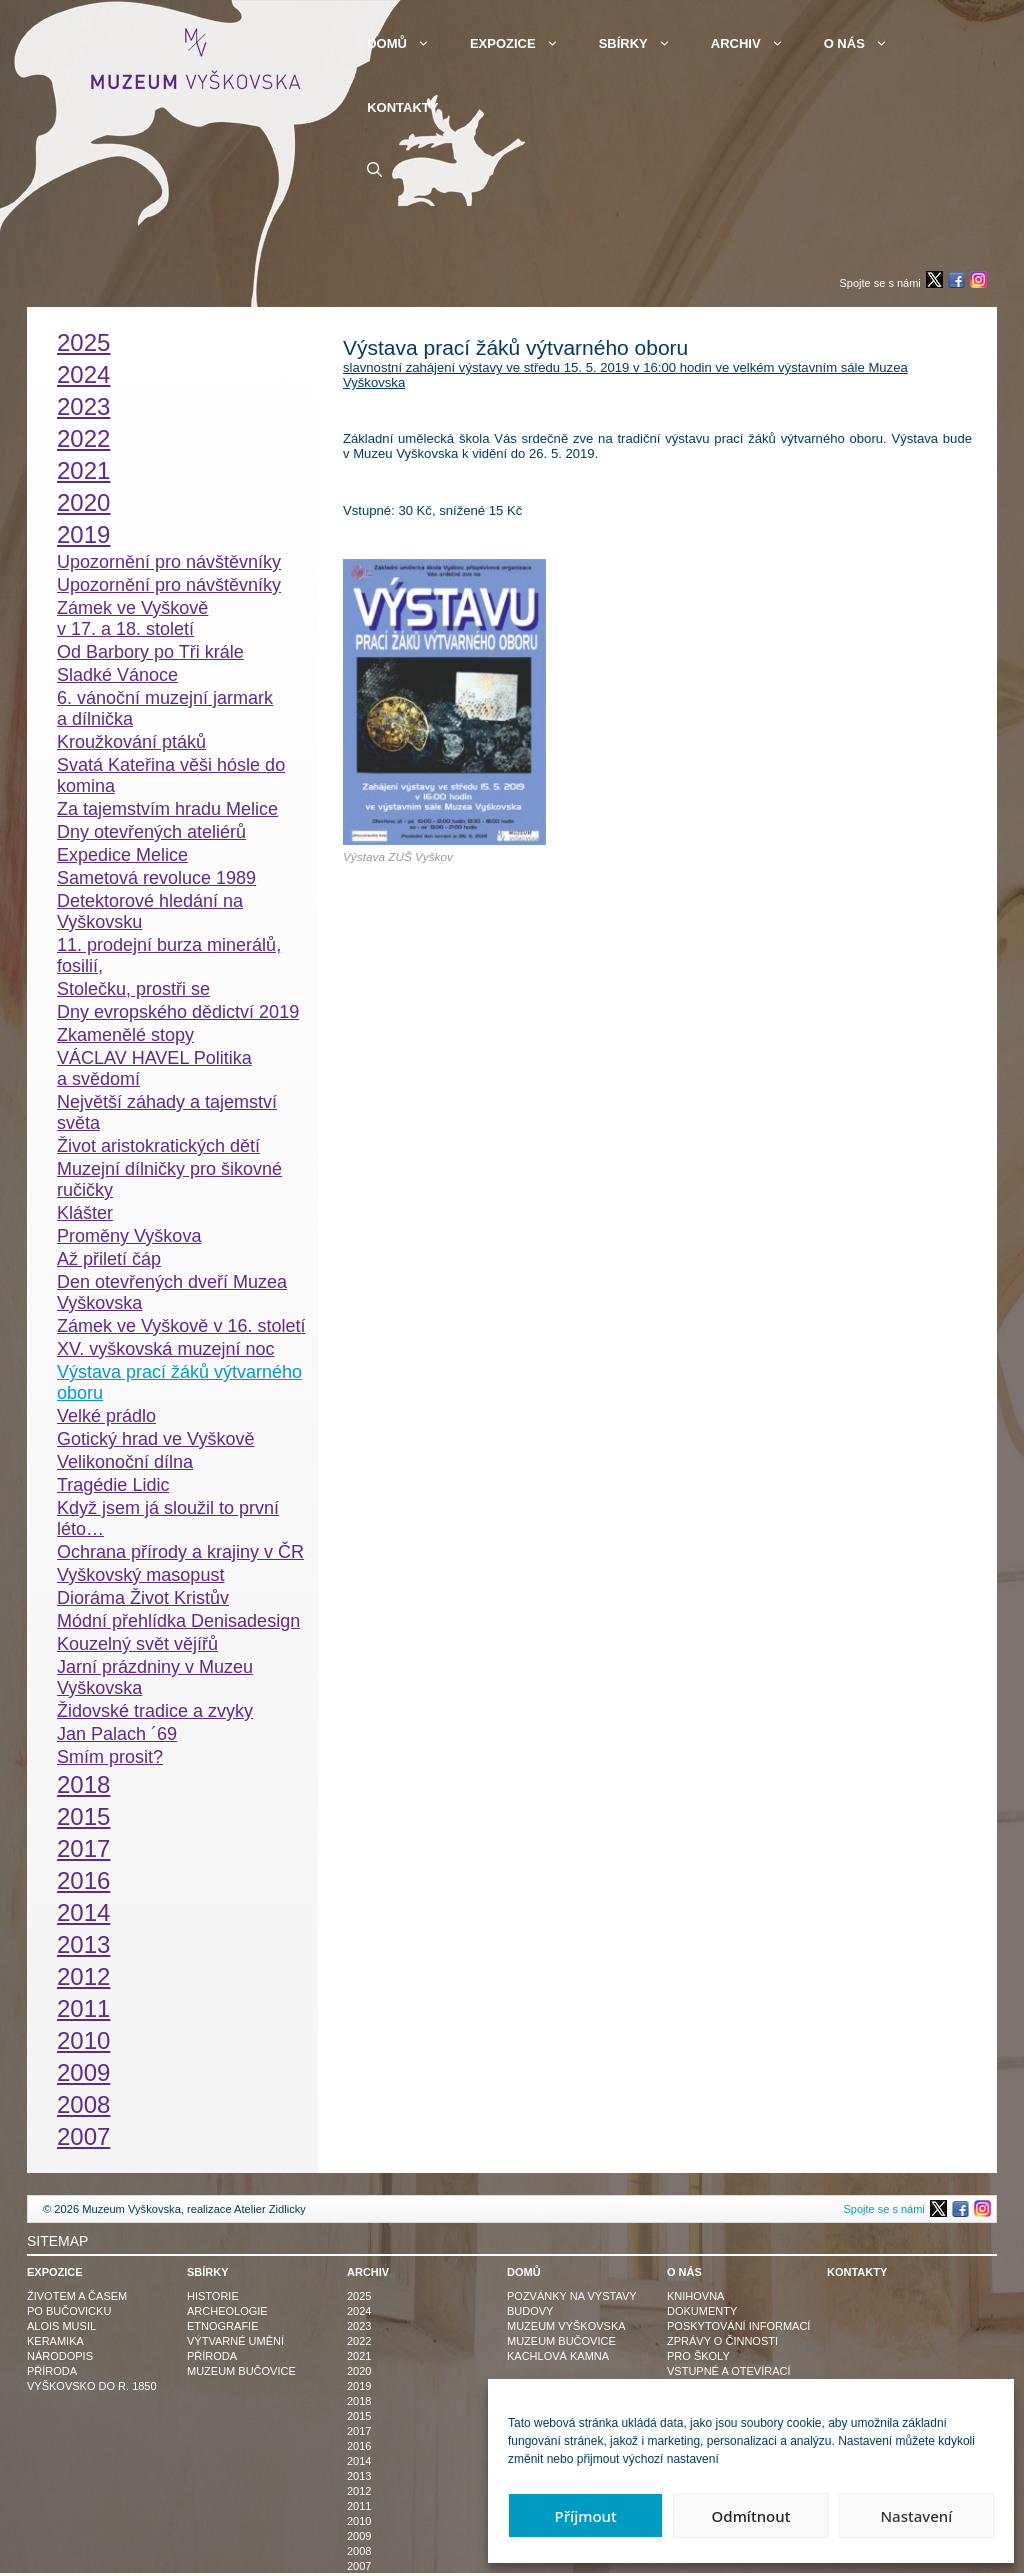 The image size is (1024, 2573). I want to click on Velikonoční dílna, so click(125, 1462).